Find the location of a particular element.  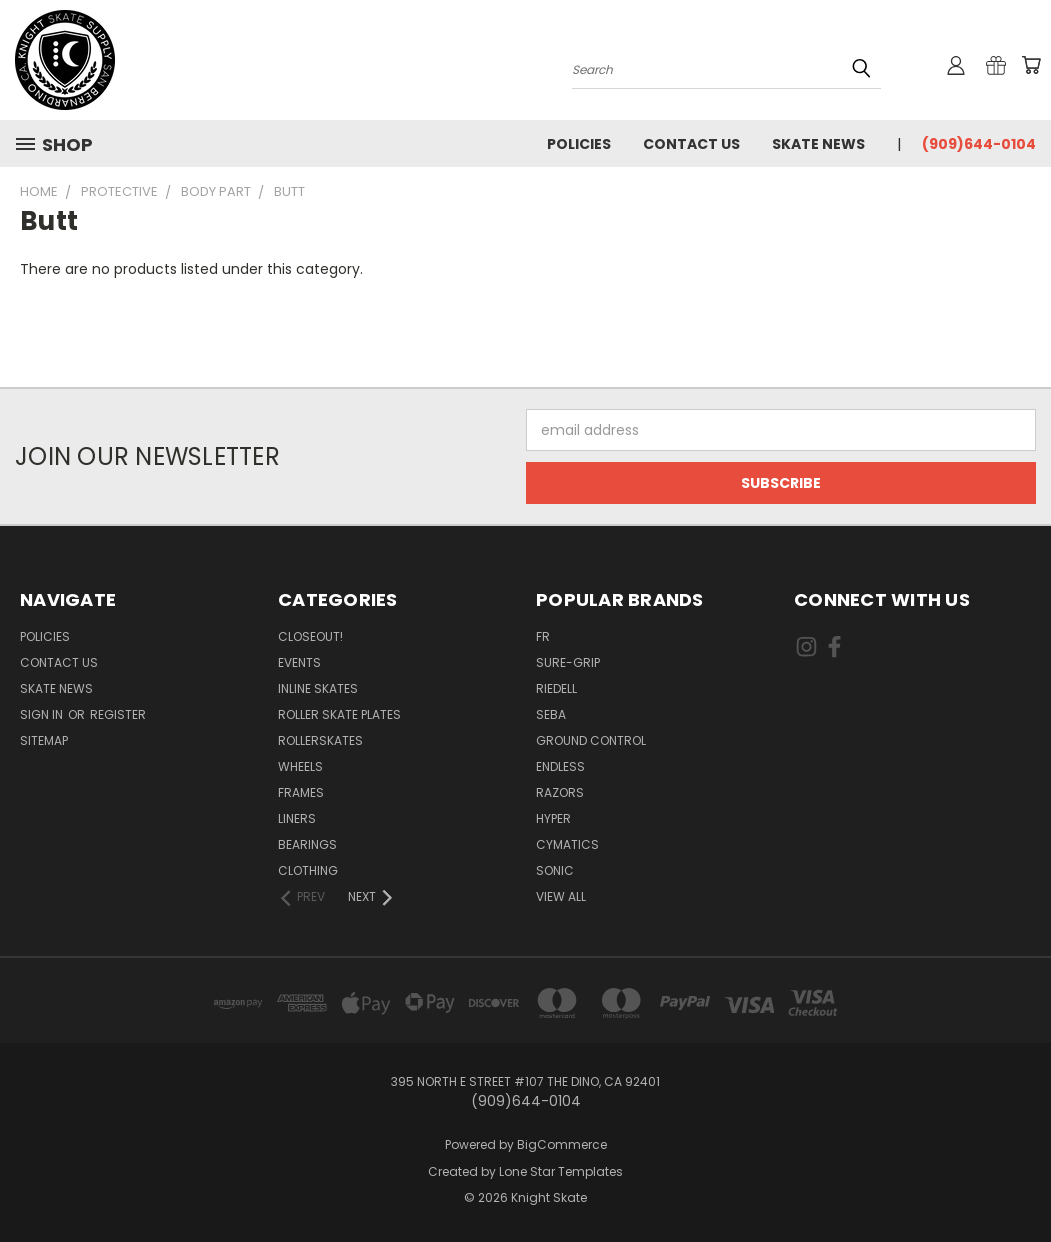

Ground Control is located at coordinates (591, 740).